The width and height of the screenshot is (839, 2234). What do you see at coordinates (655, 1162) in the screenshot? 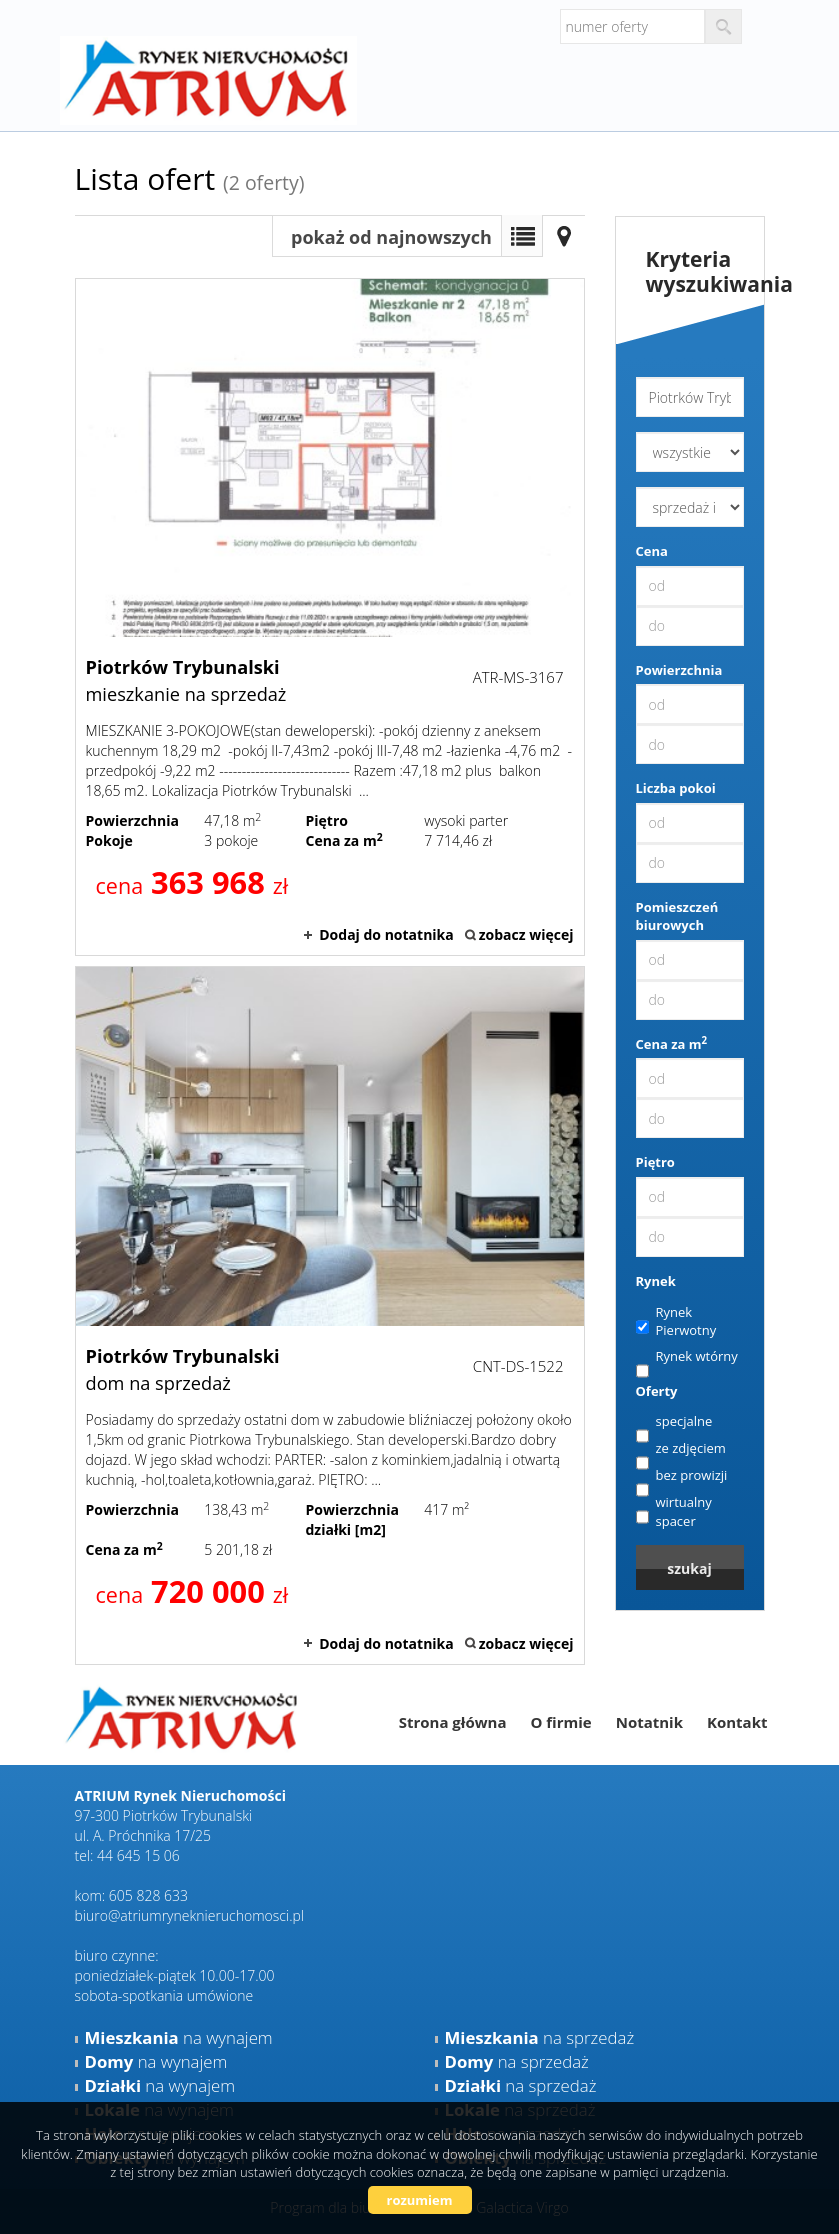
I see `Piętro` at bounding box center [655, 1162].